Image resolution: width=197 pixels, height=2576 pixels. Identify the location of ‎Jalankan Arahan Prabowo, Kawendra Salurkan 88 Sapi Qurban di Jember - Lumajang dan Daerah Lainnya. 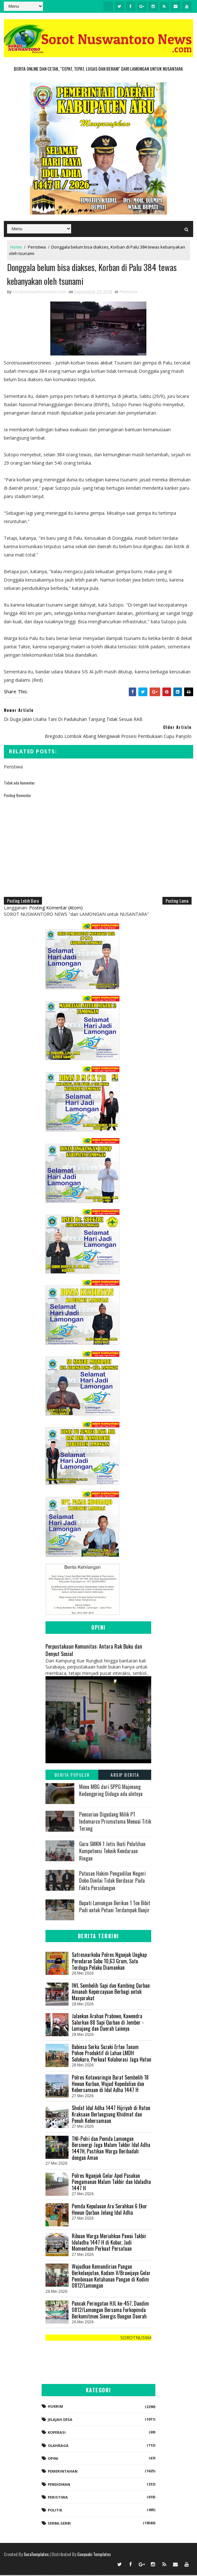
(108, 2023).